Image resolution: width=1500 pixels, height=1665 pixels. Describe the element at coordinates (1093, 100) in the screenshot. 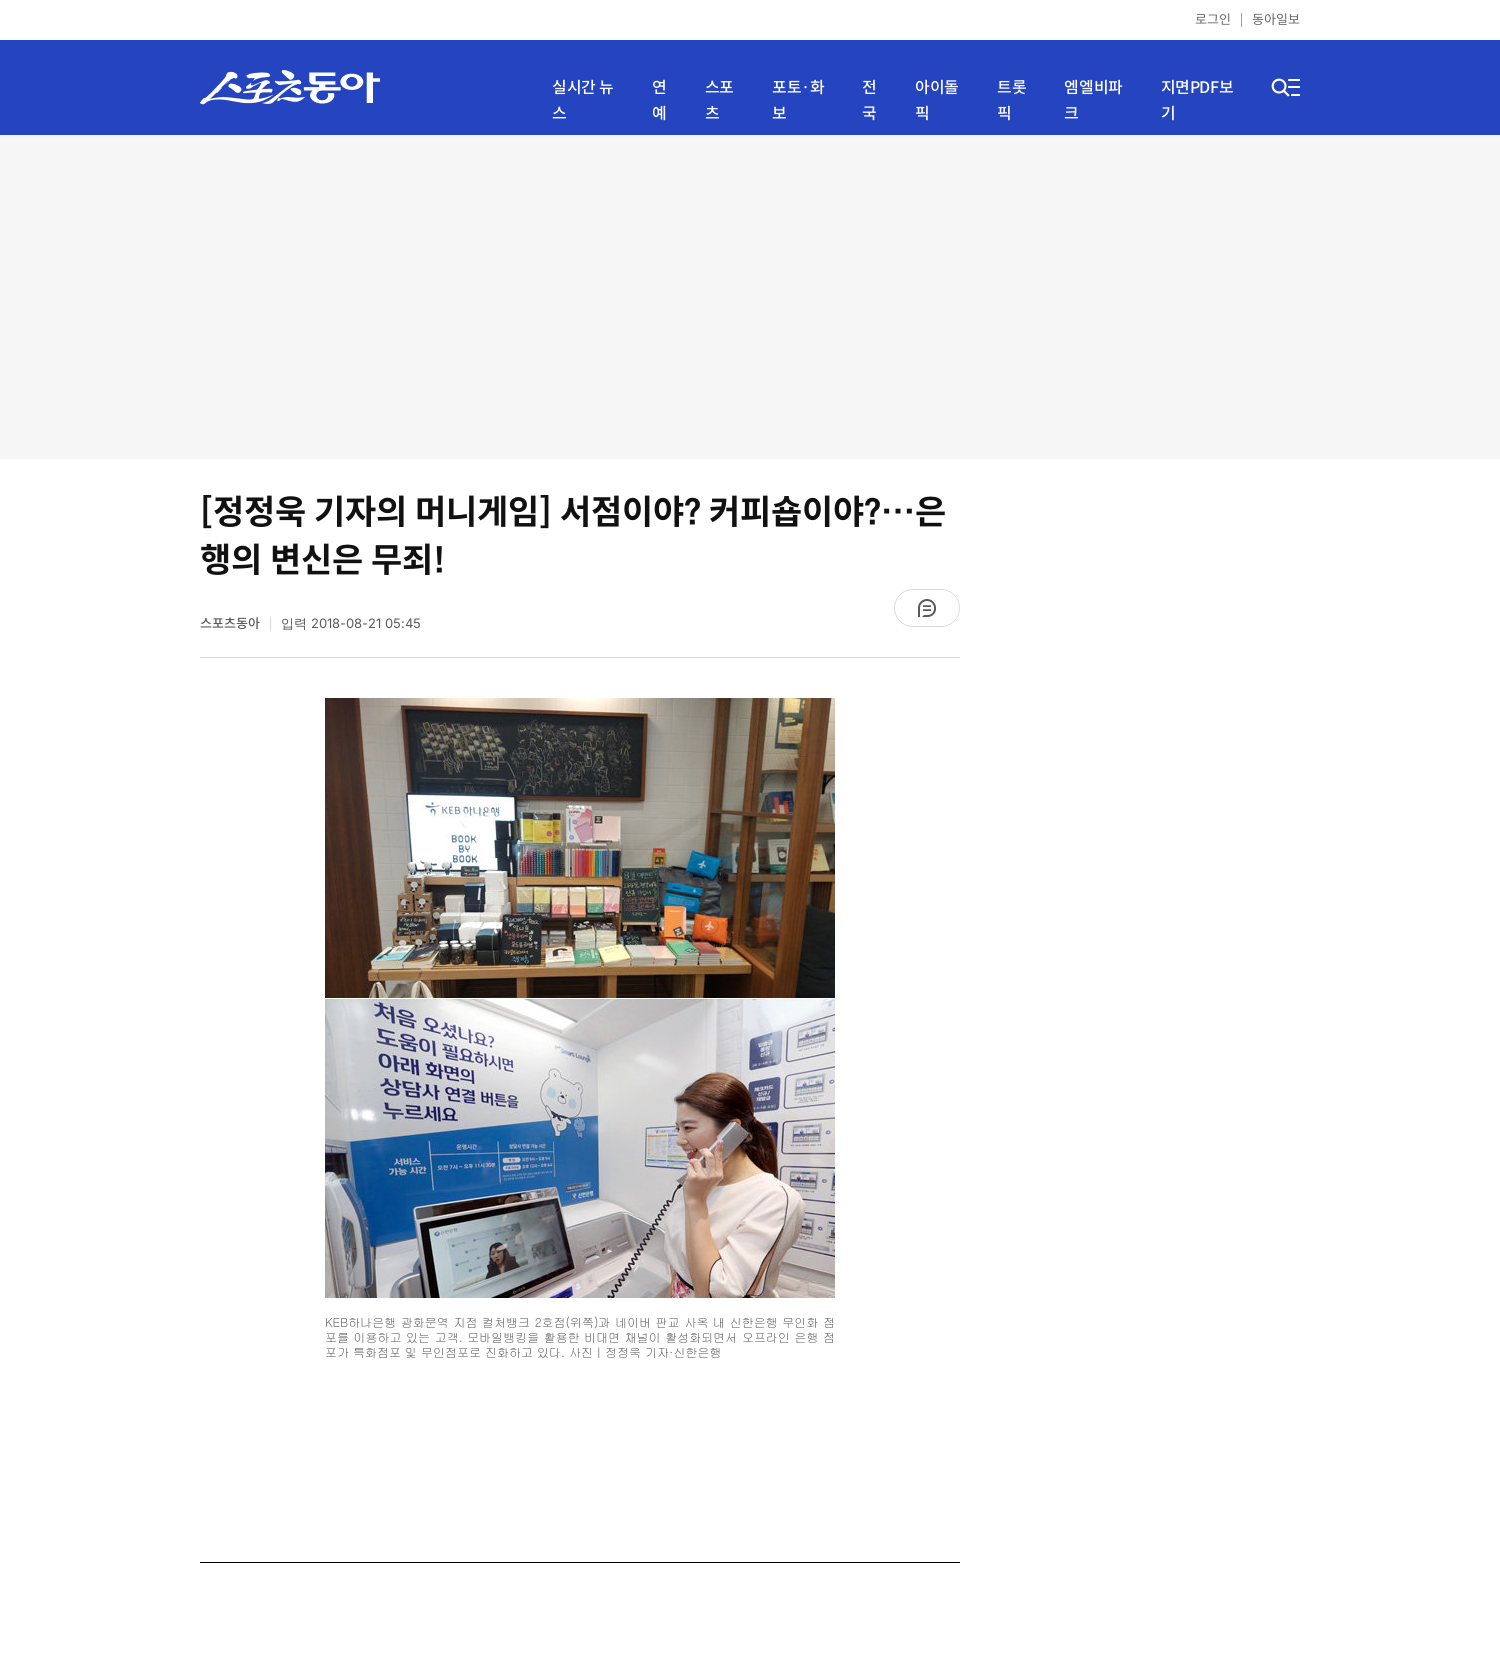

I see `엠엘비파크` at that location.